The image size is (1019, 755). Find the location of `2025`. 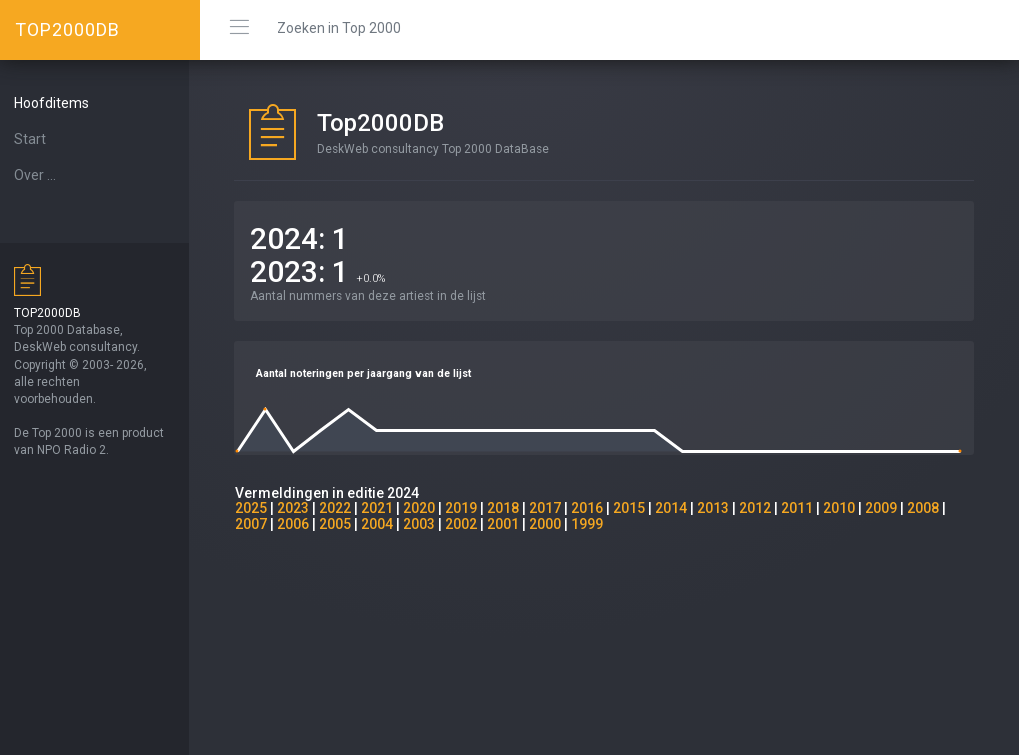

2025 is located at coordinates (262, 508).